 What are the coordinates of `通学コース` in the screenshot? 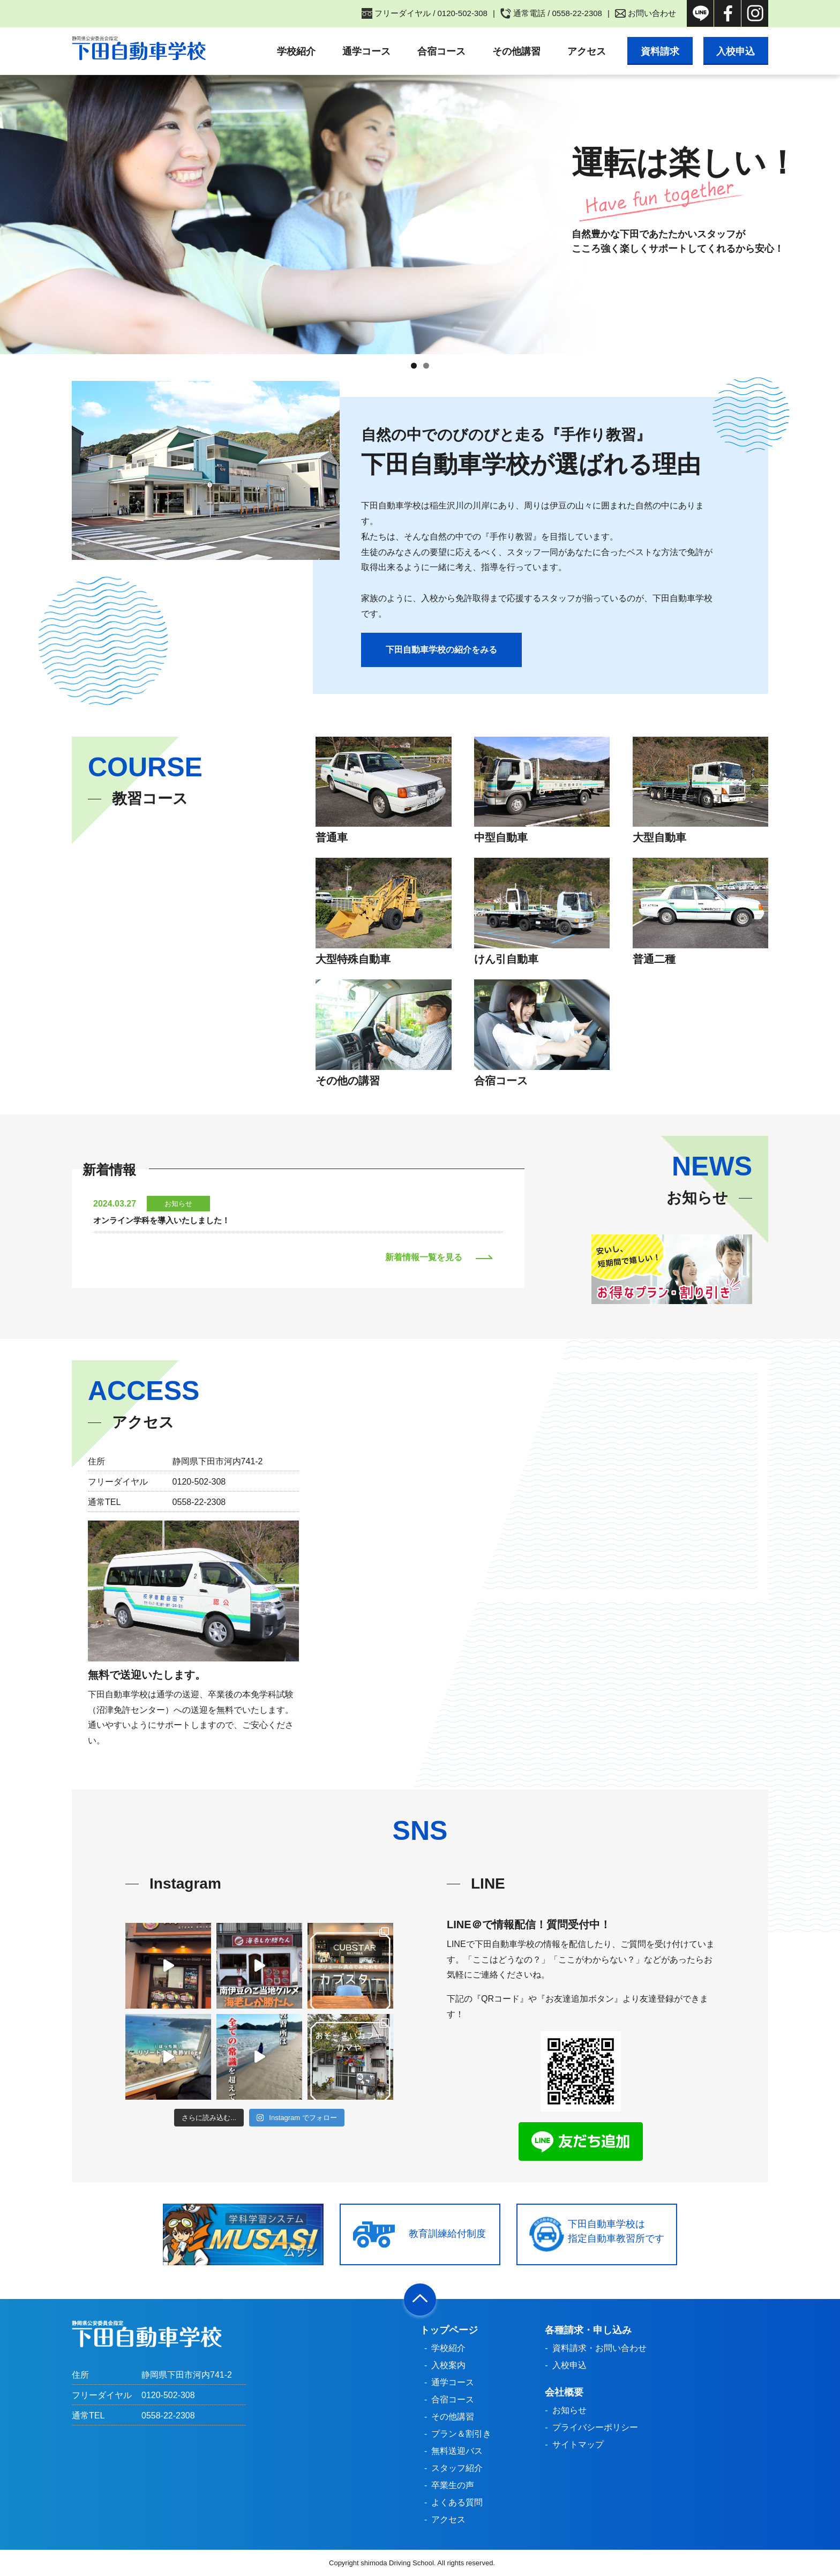 It's located at (366, 51).